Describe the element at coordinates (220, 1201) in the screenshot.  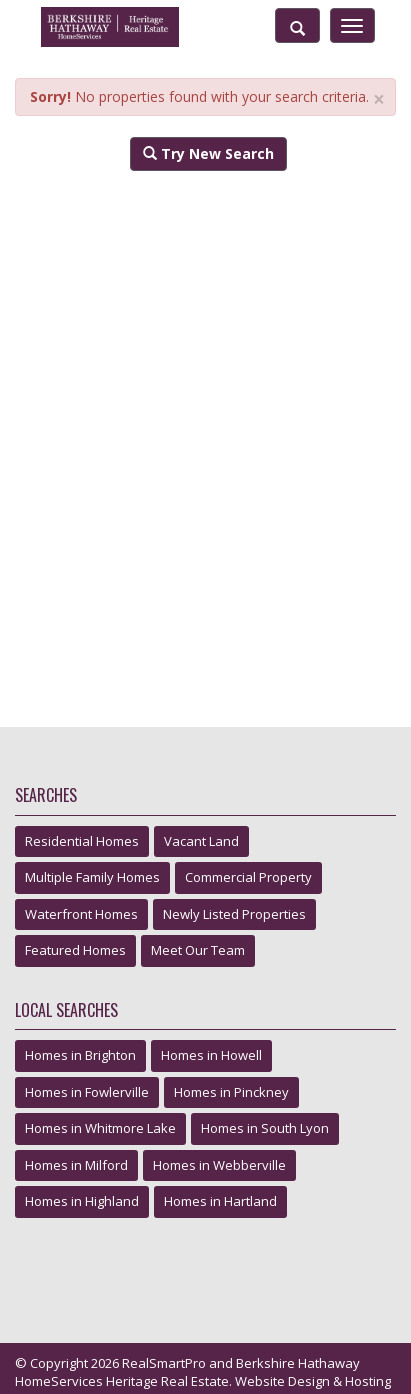
I see `Homes in Hartland` at that location.